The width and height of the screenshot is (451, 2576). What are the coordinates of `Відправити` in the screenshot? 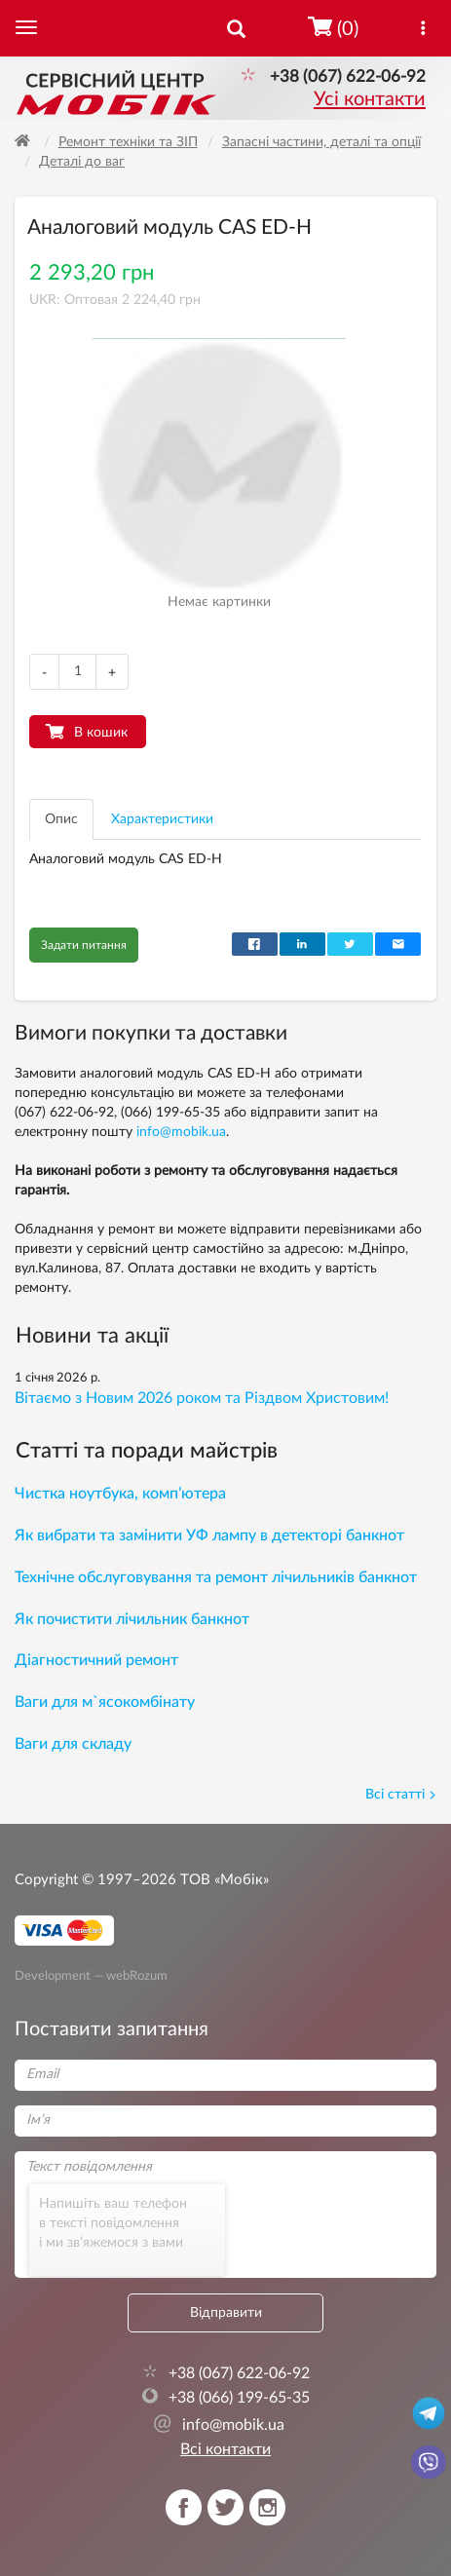 It's located at (226, 2313).